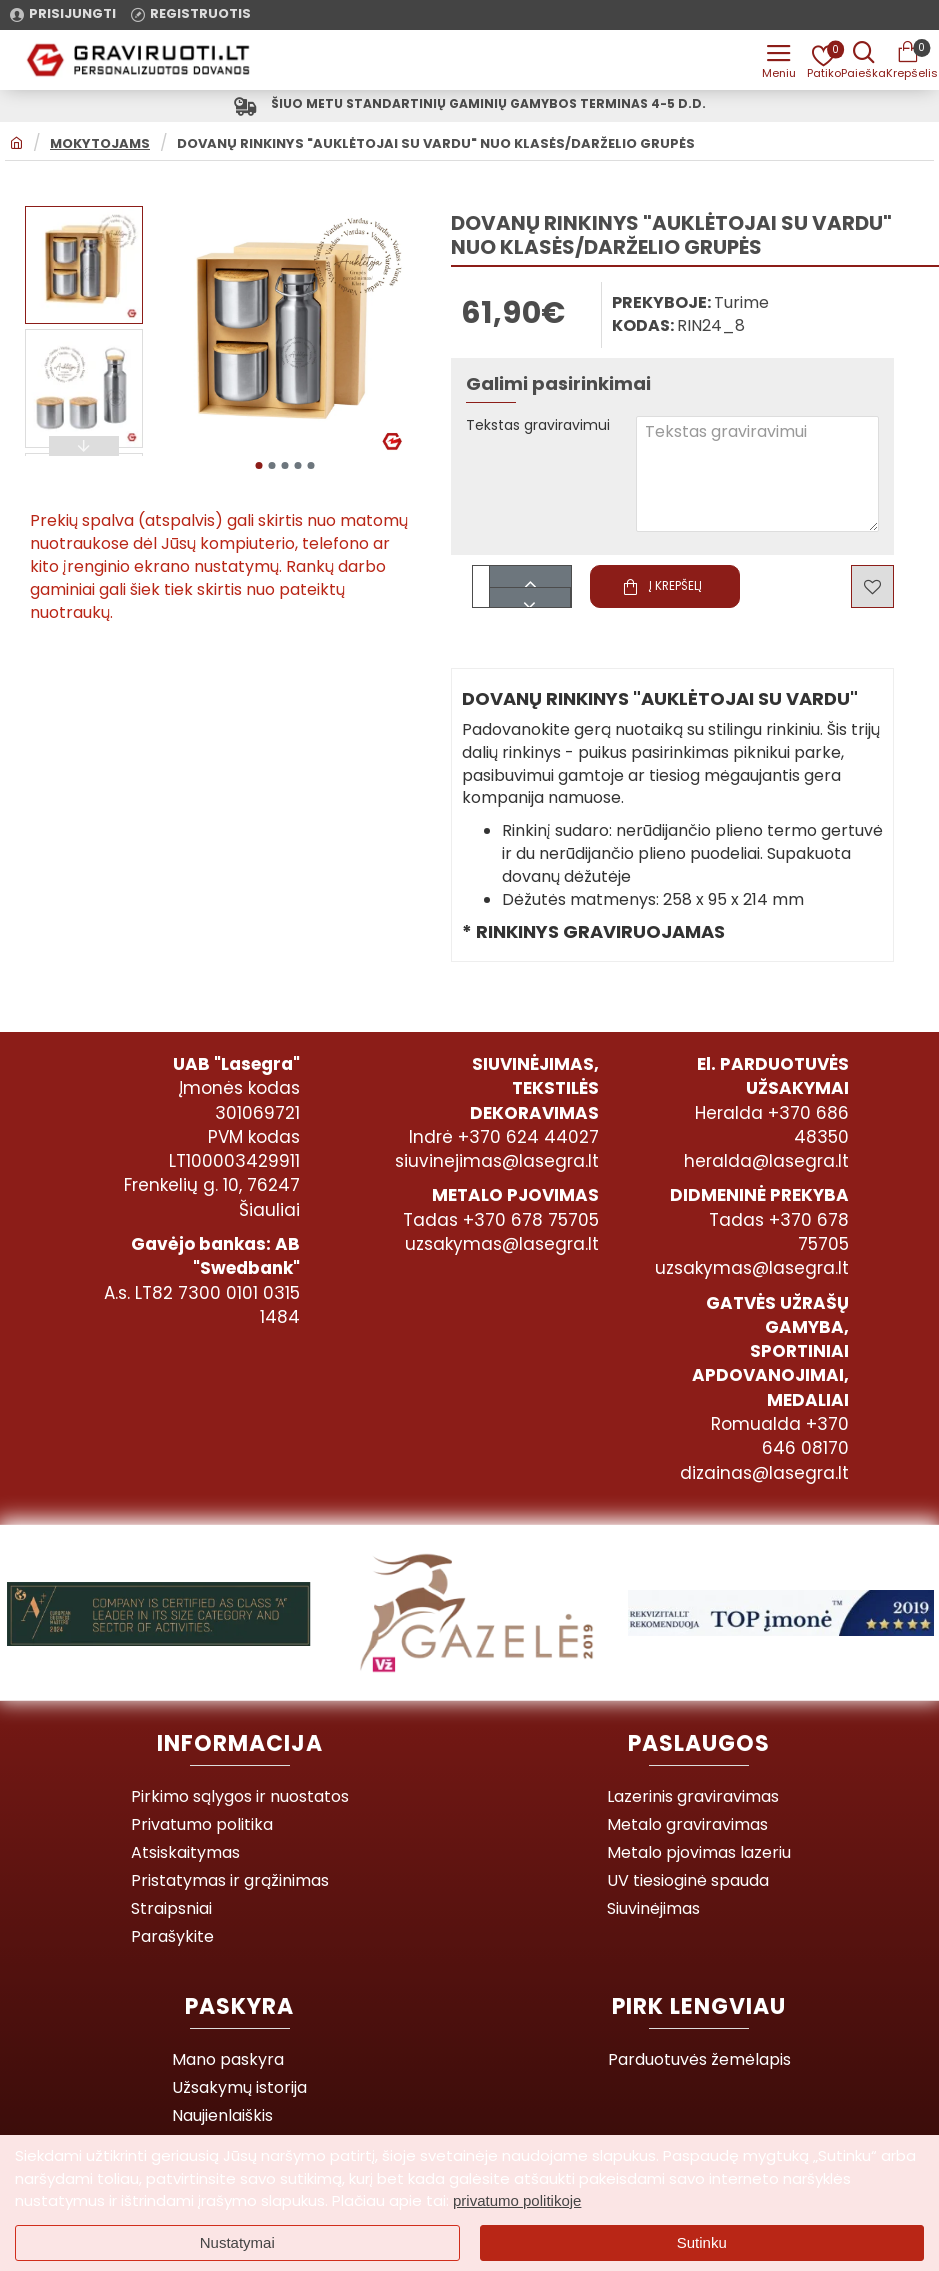 The image size is (939, 2271). What do you see at coordinates (764, 1473) in the screenshot?
I see `dizainas@lasegra.lt` at bounding box center [764, 1473].